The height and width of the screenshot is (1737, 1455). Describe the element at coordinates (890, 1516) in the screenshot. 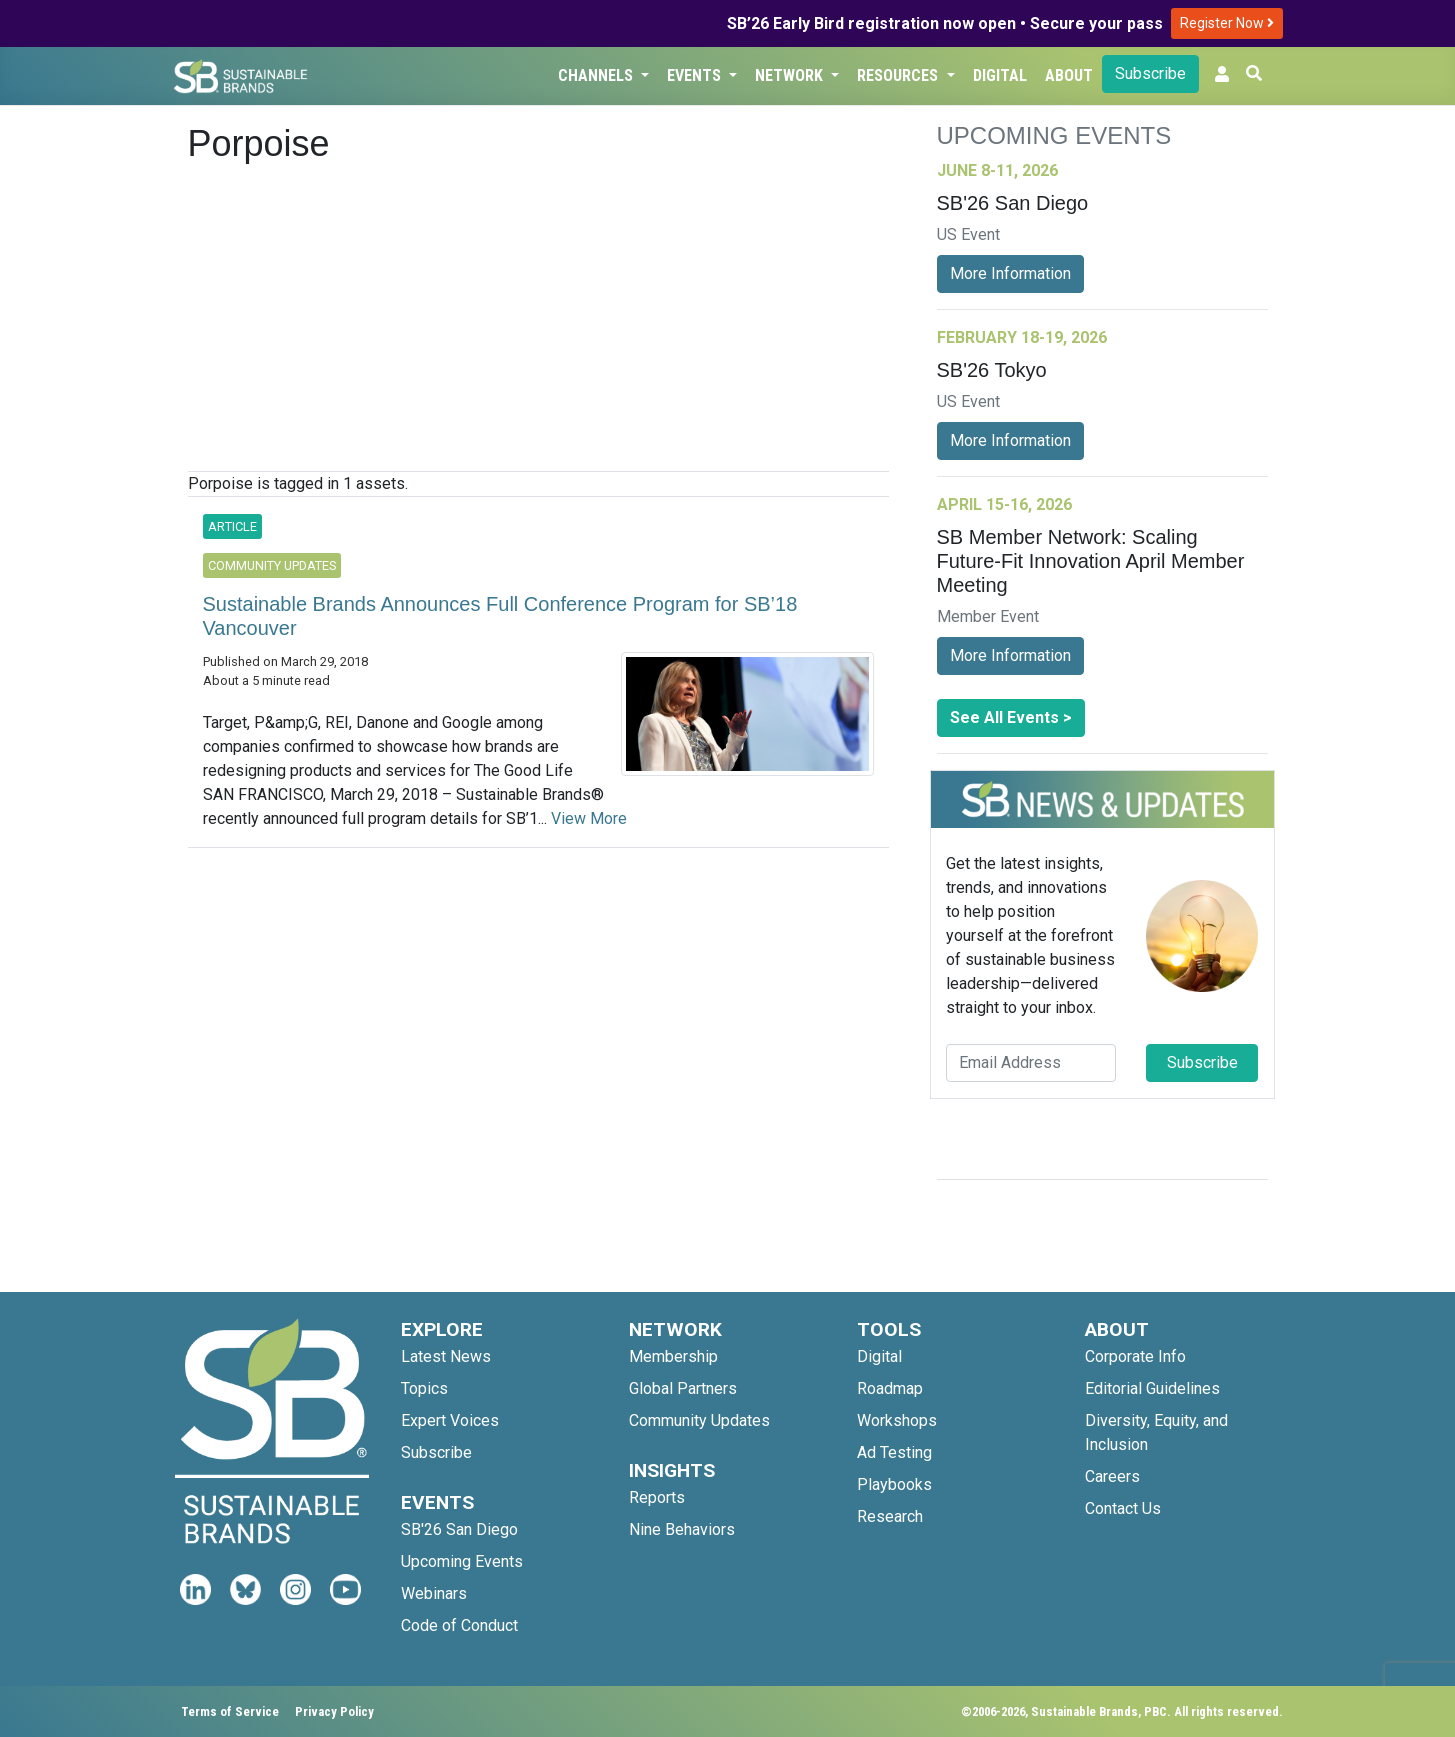

I see `Research` at that location.